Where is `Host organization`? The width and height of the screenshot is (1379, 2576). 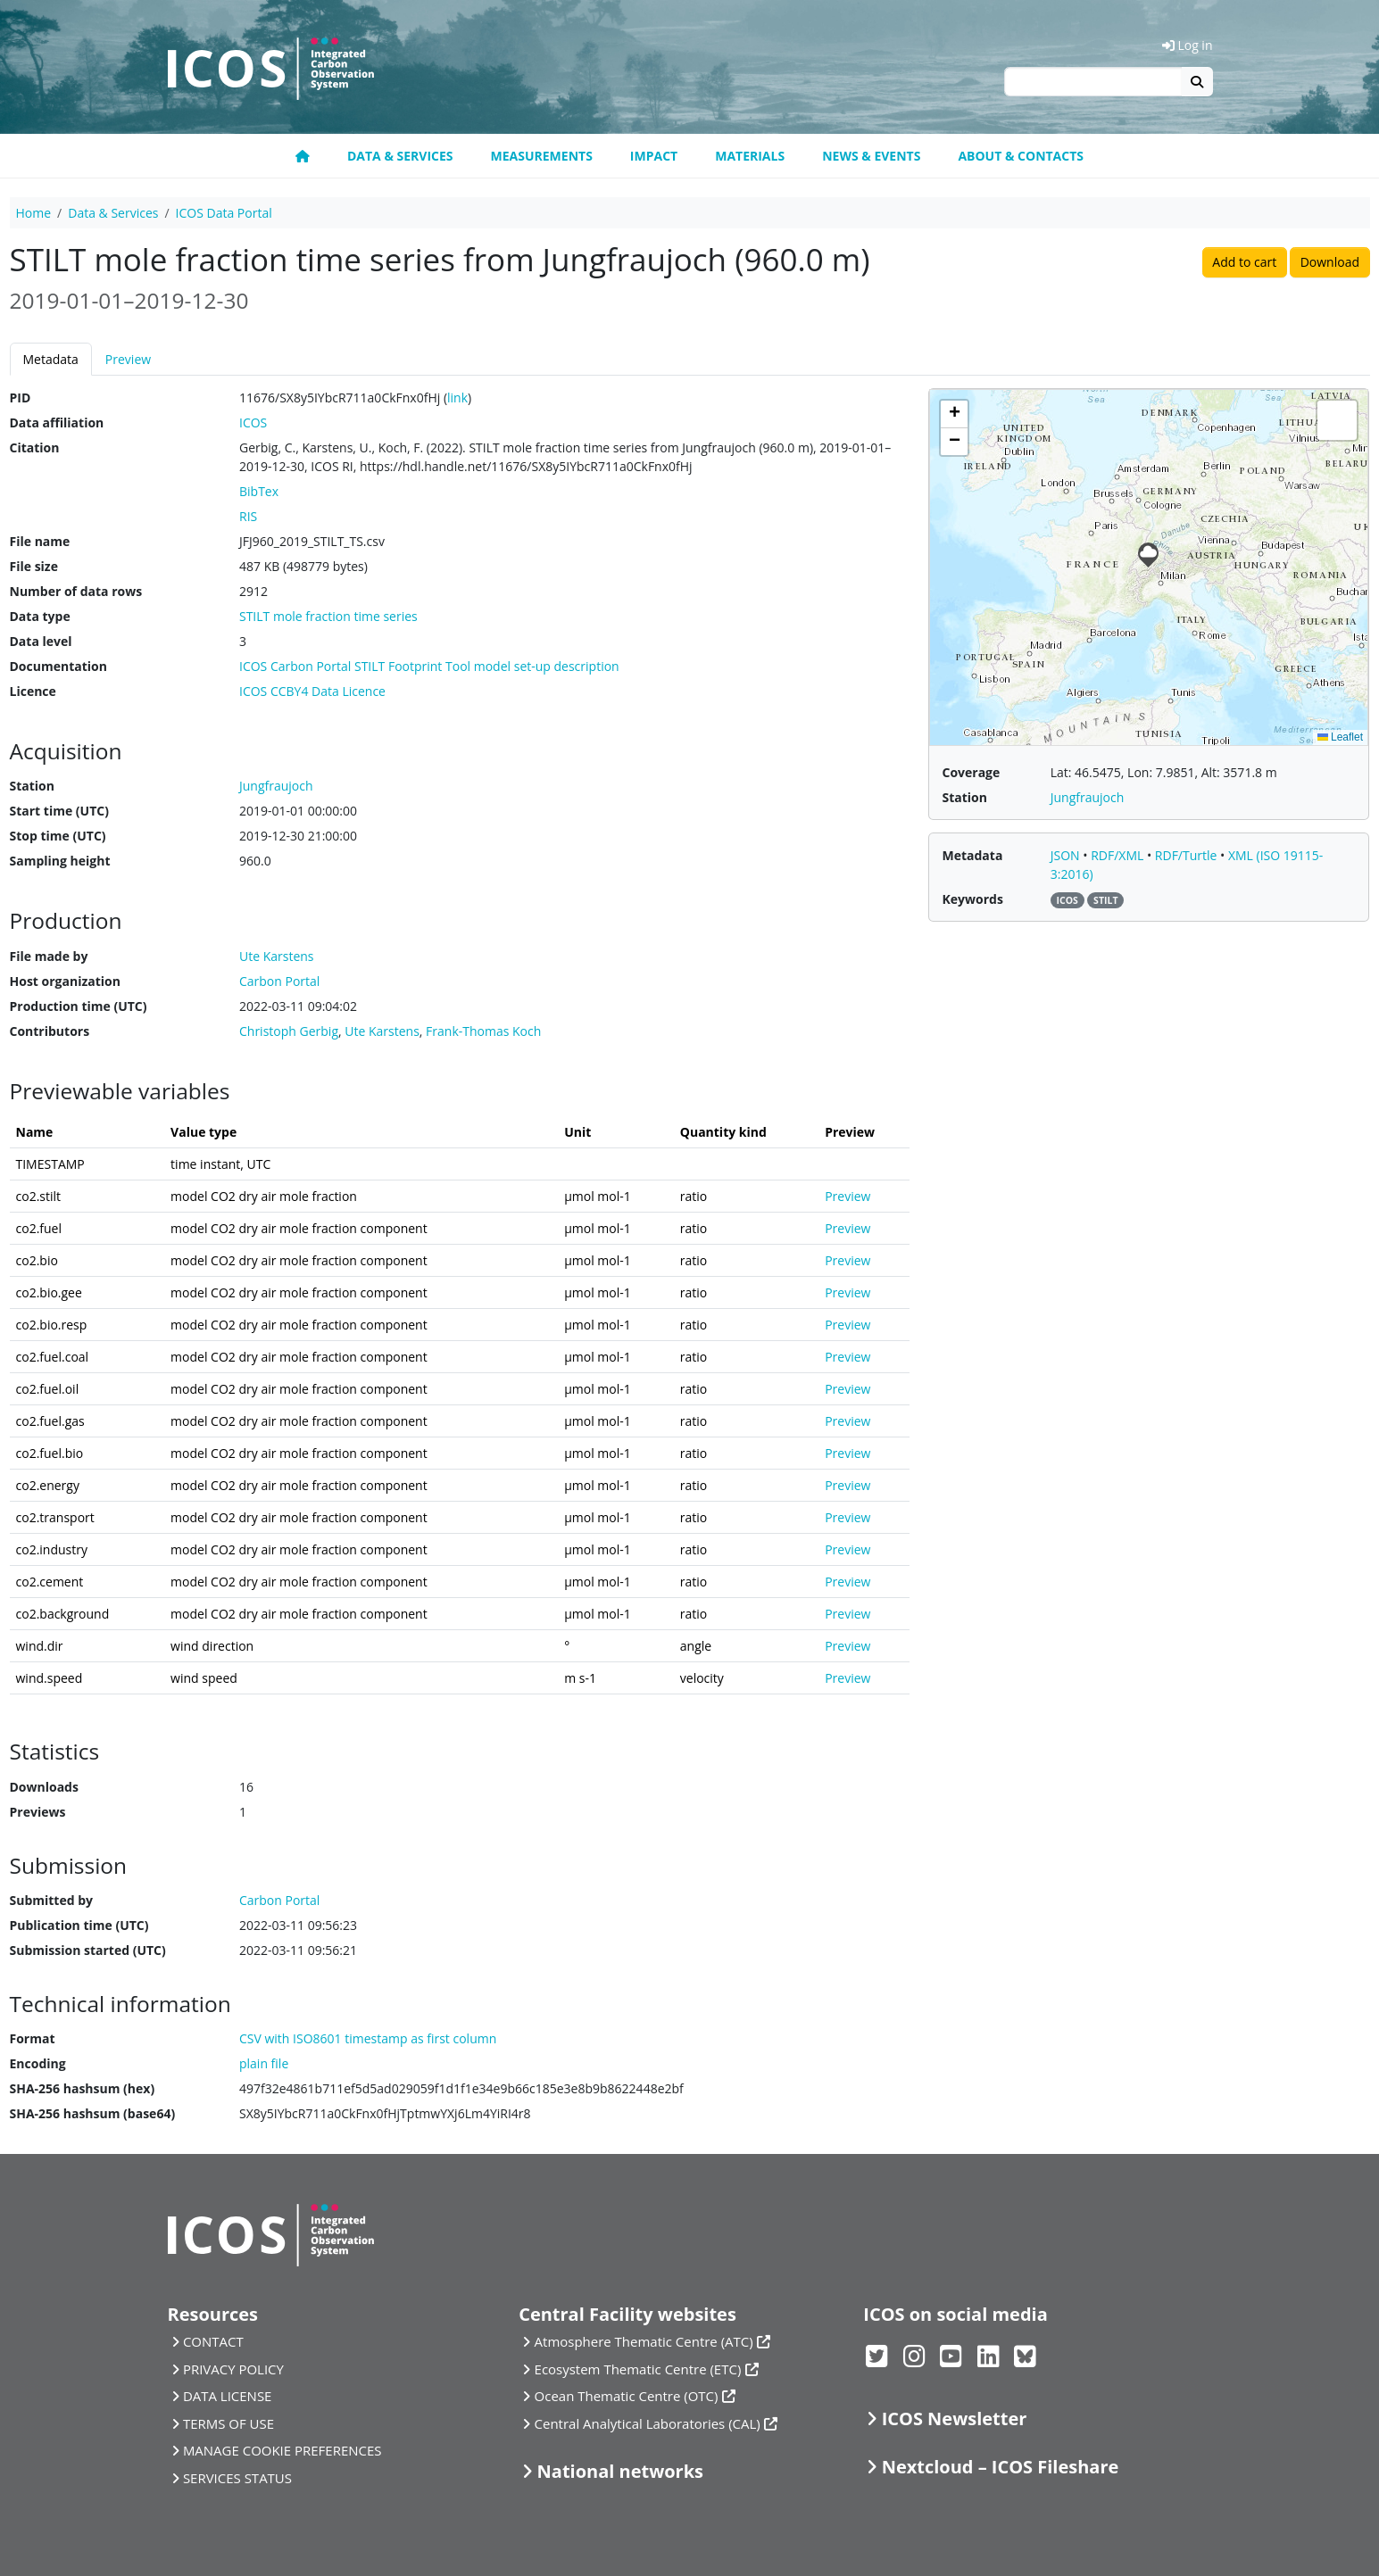 Host organization is located at coordinates (65, 981).